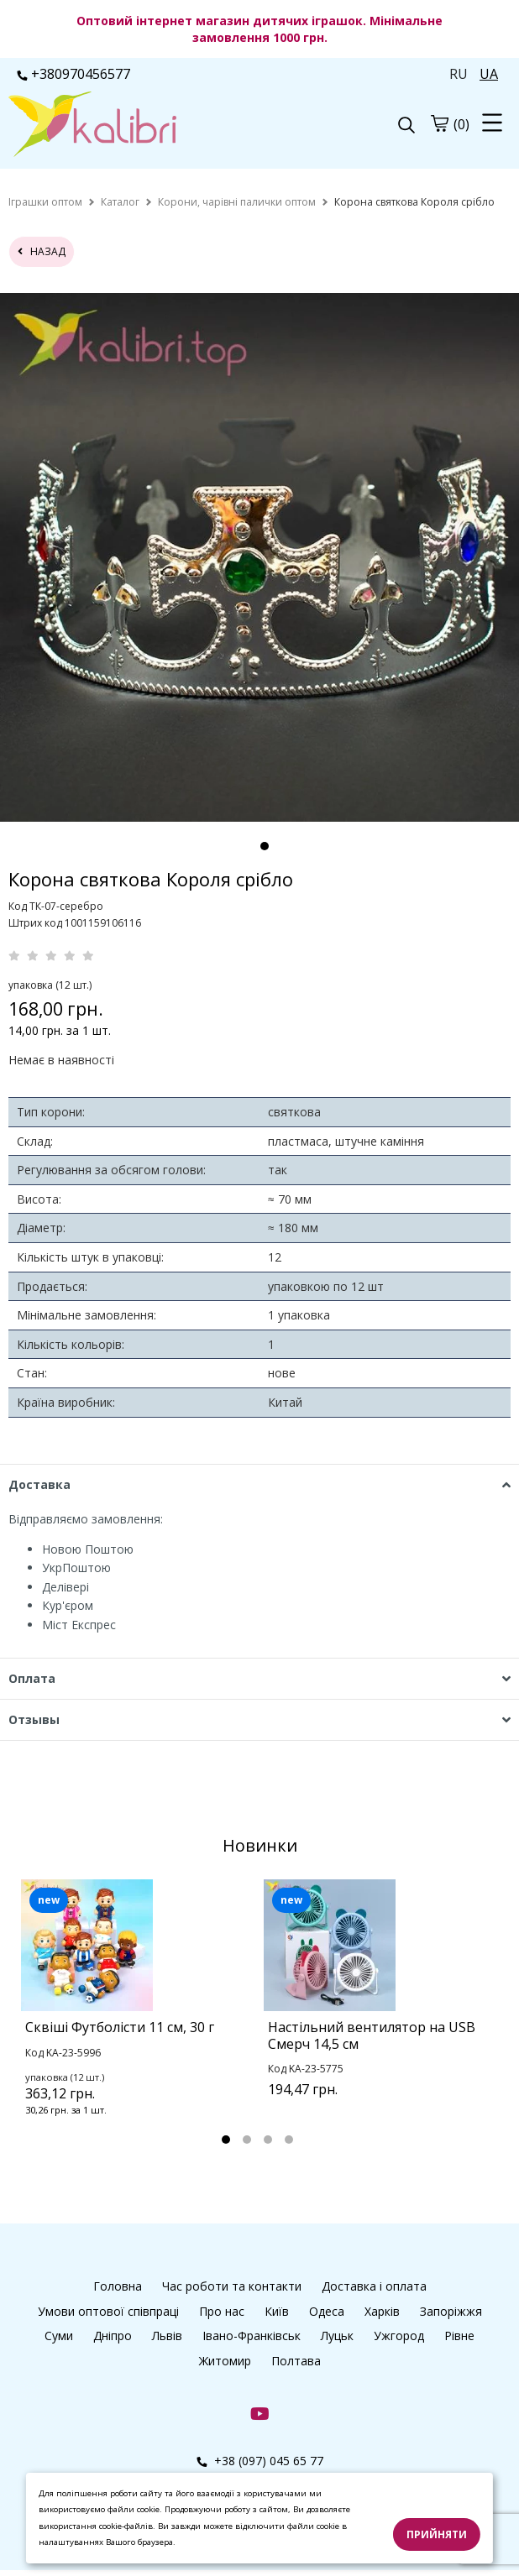  Describe the element at coordinates (117, 2286) in the screenshot. I see `Головна` at that location.